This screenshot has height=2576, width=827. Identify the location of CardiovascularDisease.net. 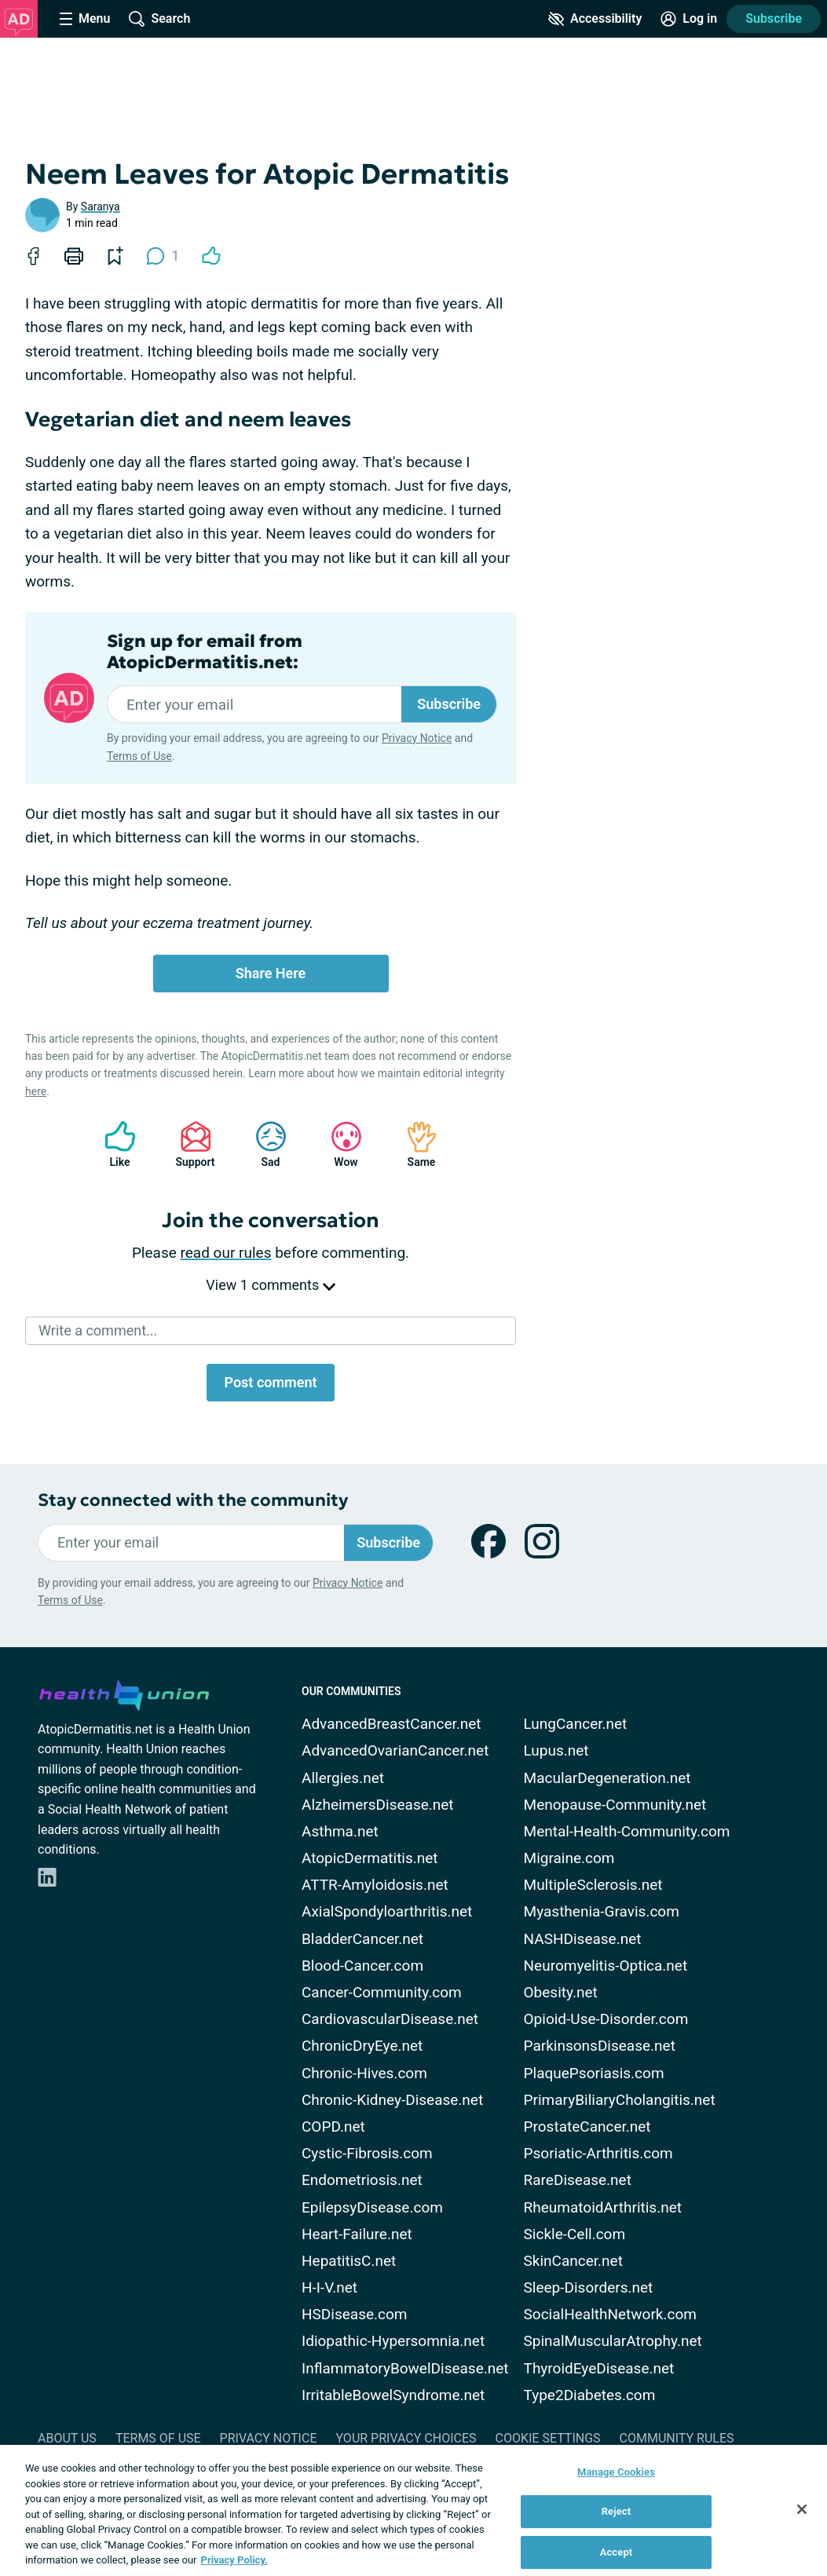
(390, 2019).